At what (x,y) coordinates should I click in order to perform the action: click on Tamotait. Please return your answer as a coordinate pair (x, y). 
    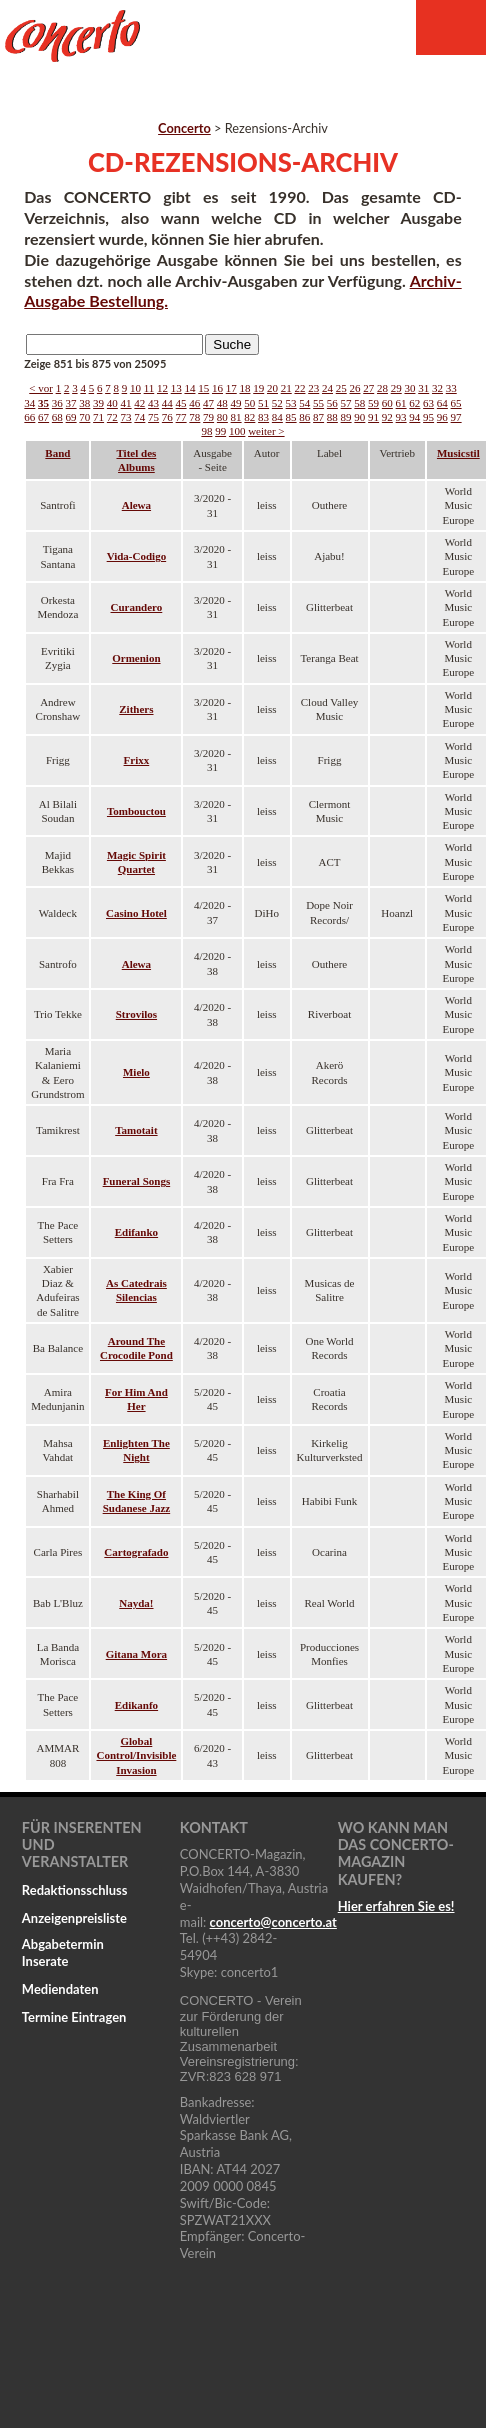
    Looking at the image, I should click on (136, 1130).